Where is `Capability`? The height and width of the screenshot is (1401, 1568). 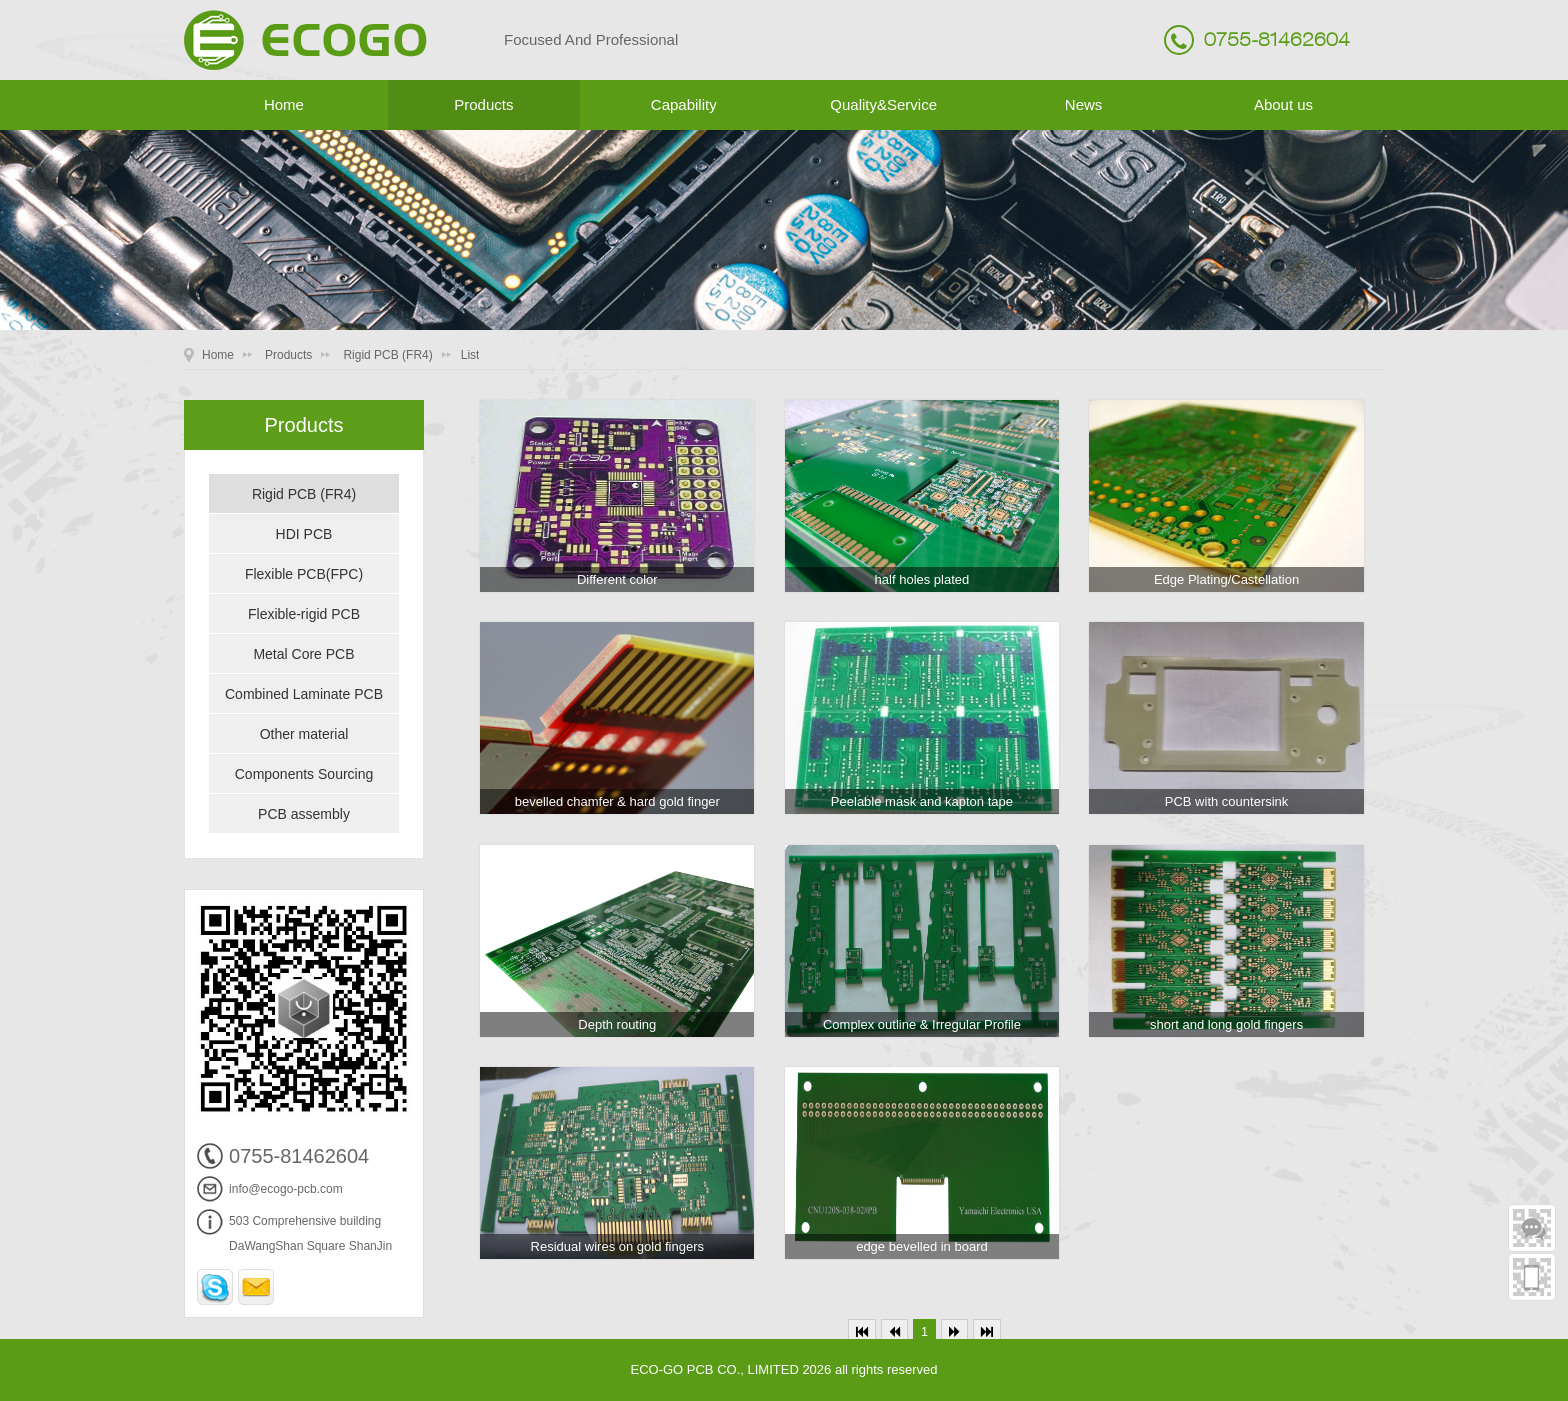 Capability is located at coordinates (684, 104).